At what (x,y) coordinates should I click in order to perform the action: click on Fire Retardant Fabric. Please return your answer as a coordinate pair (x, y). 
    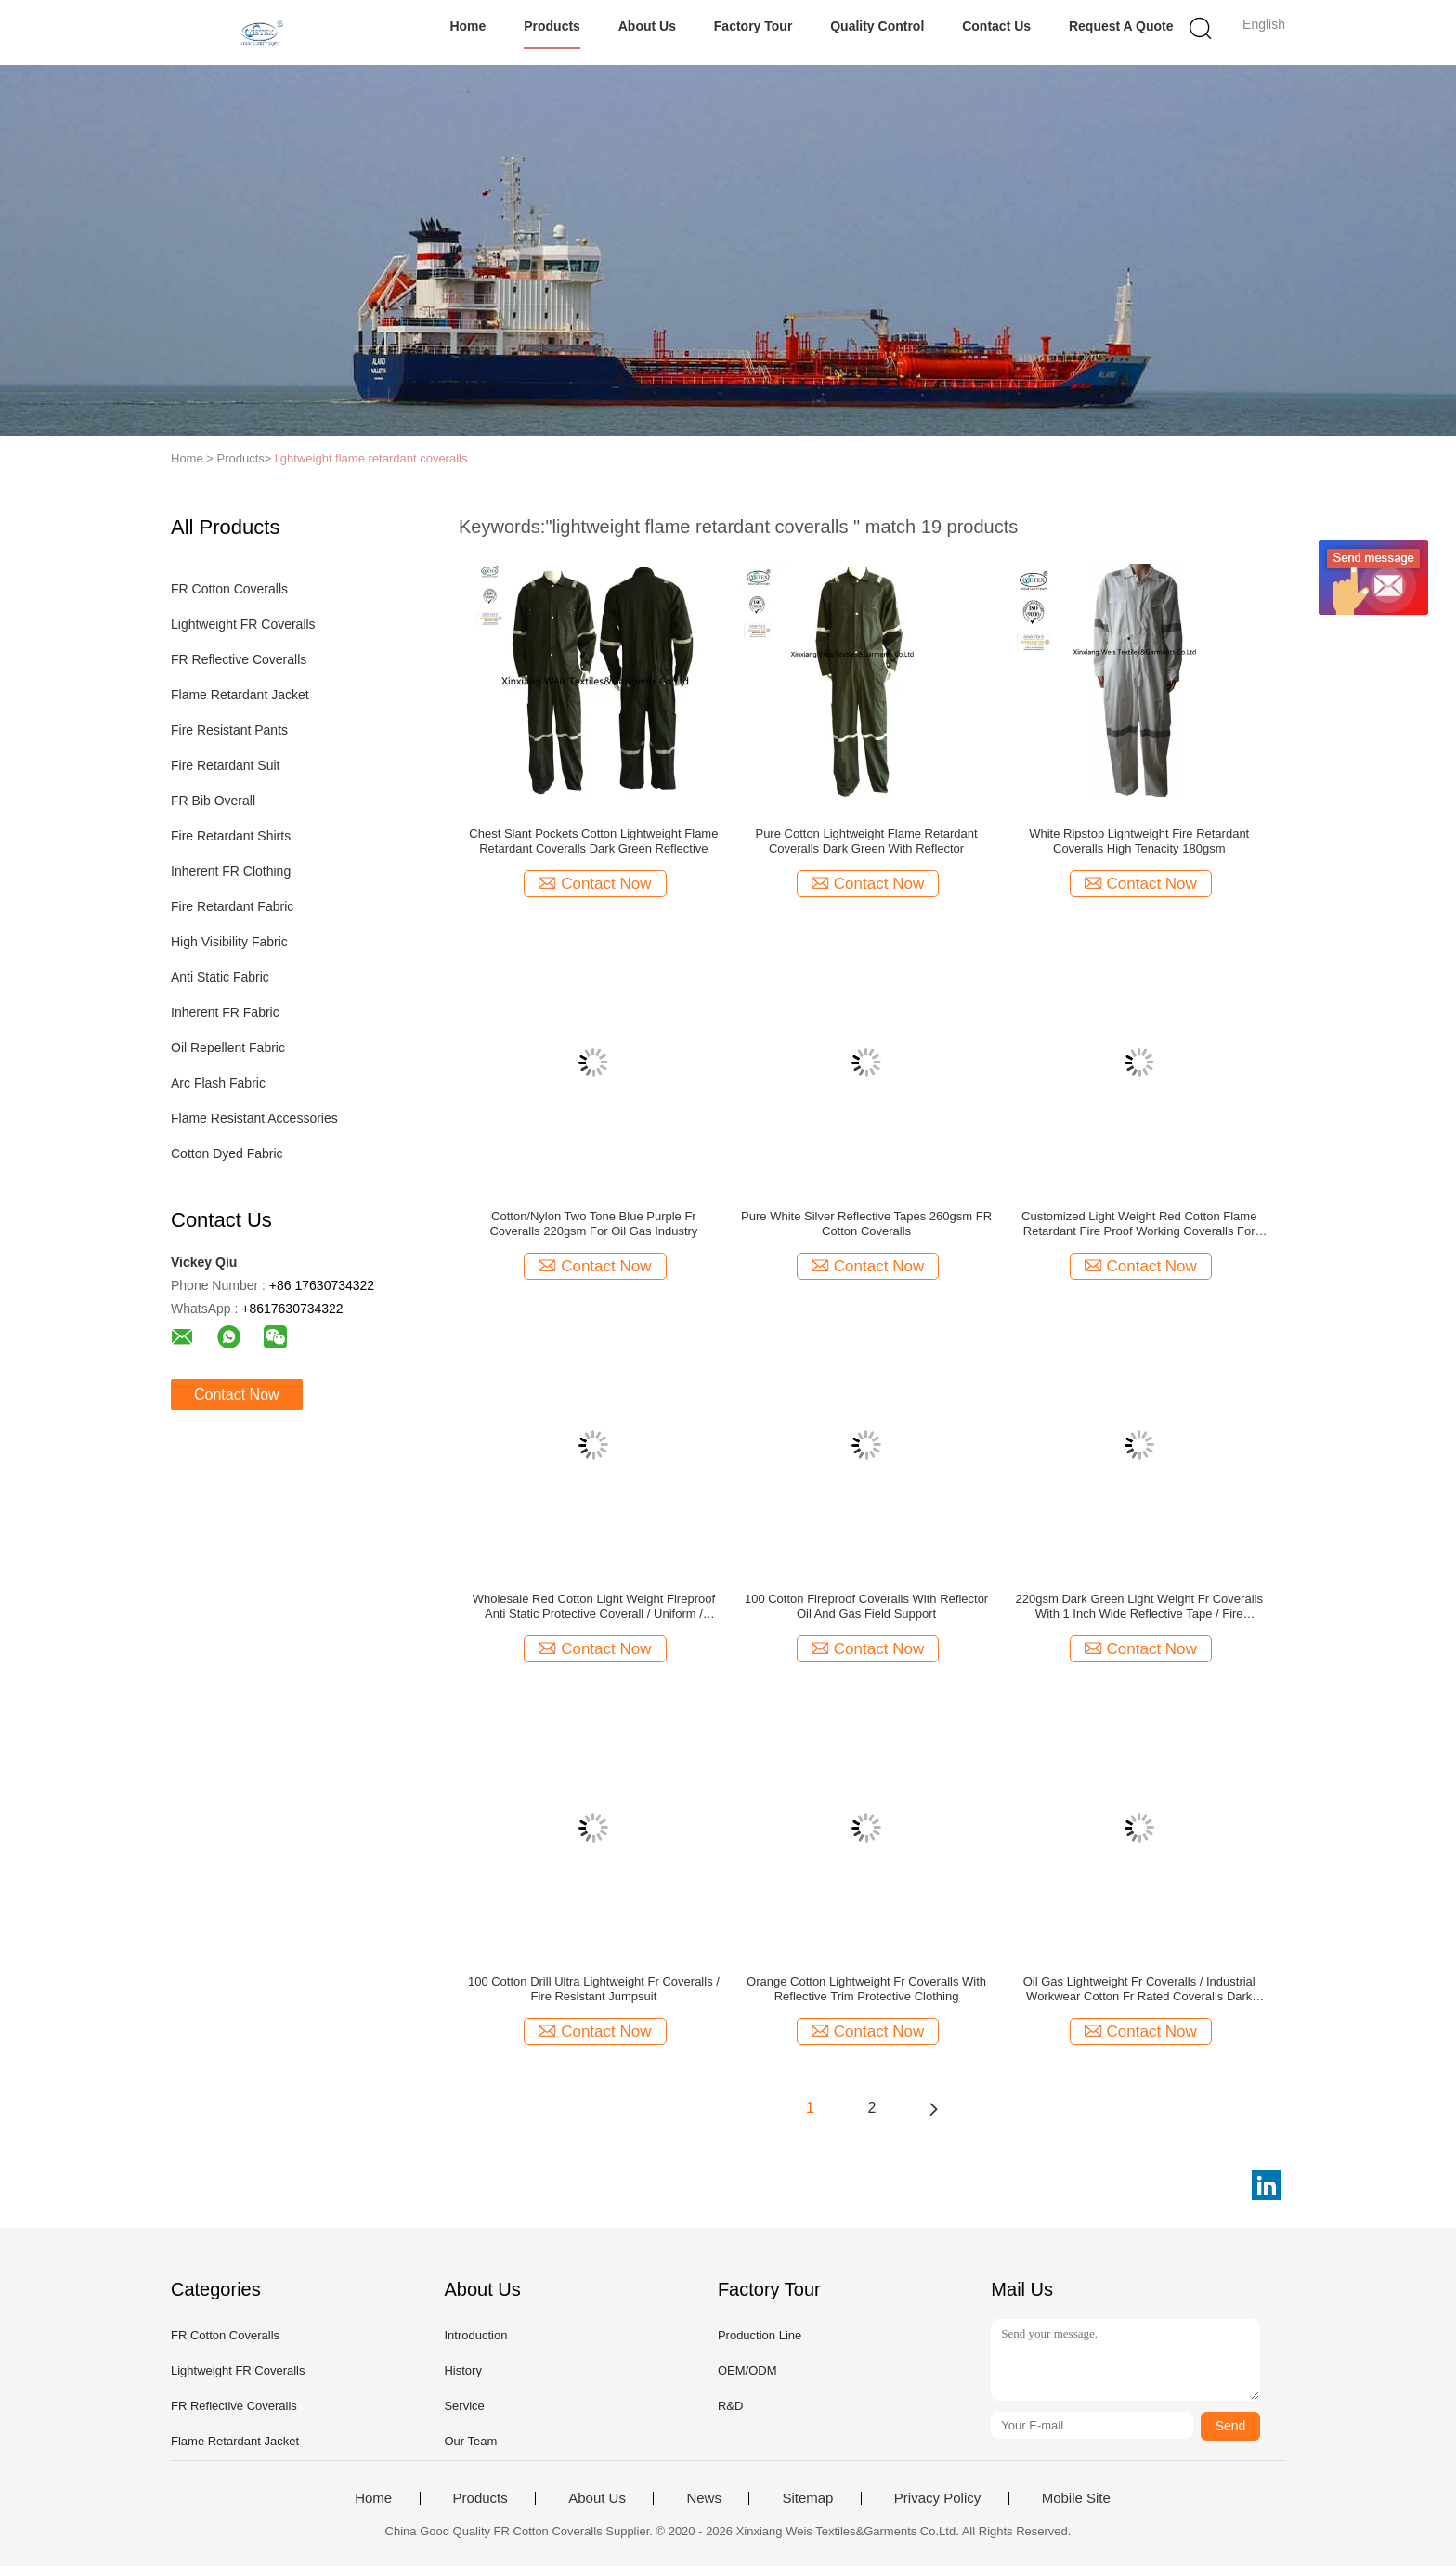
    Looking at the image, I should click on (232, 906).